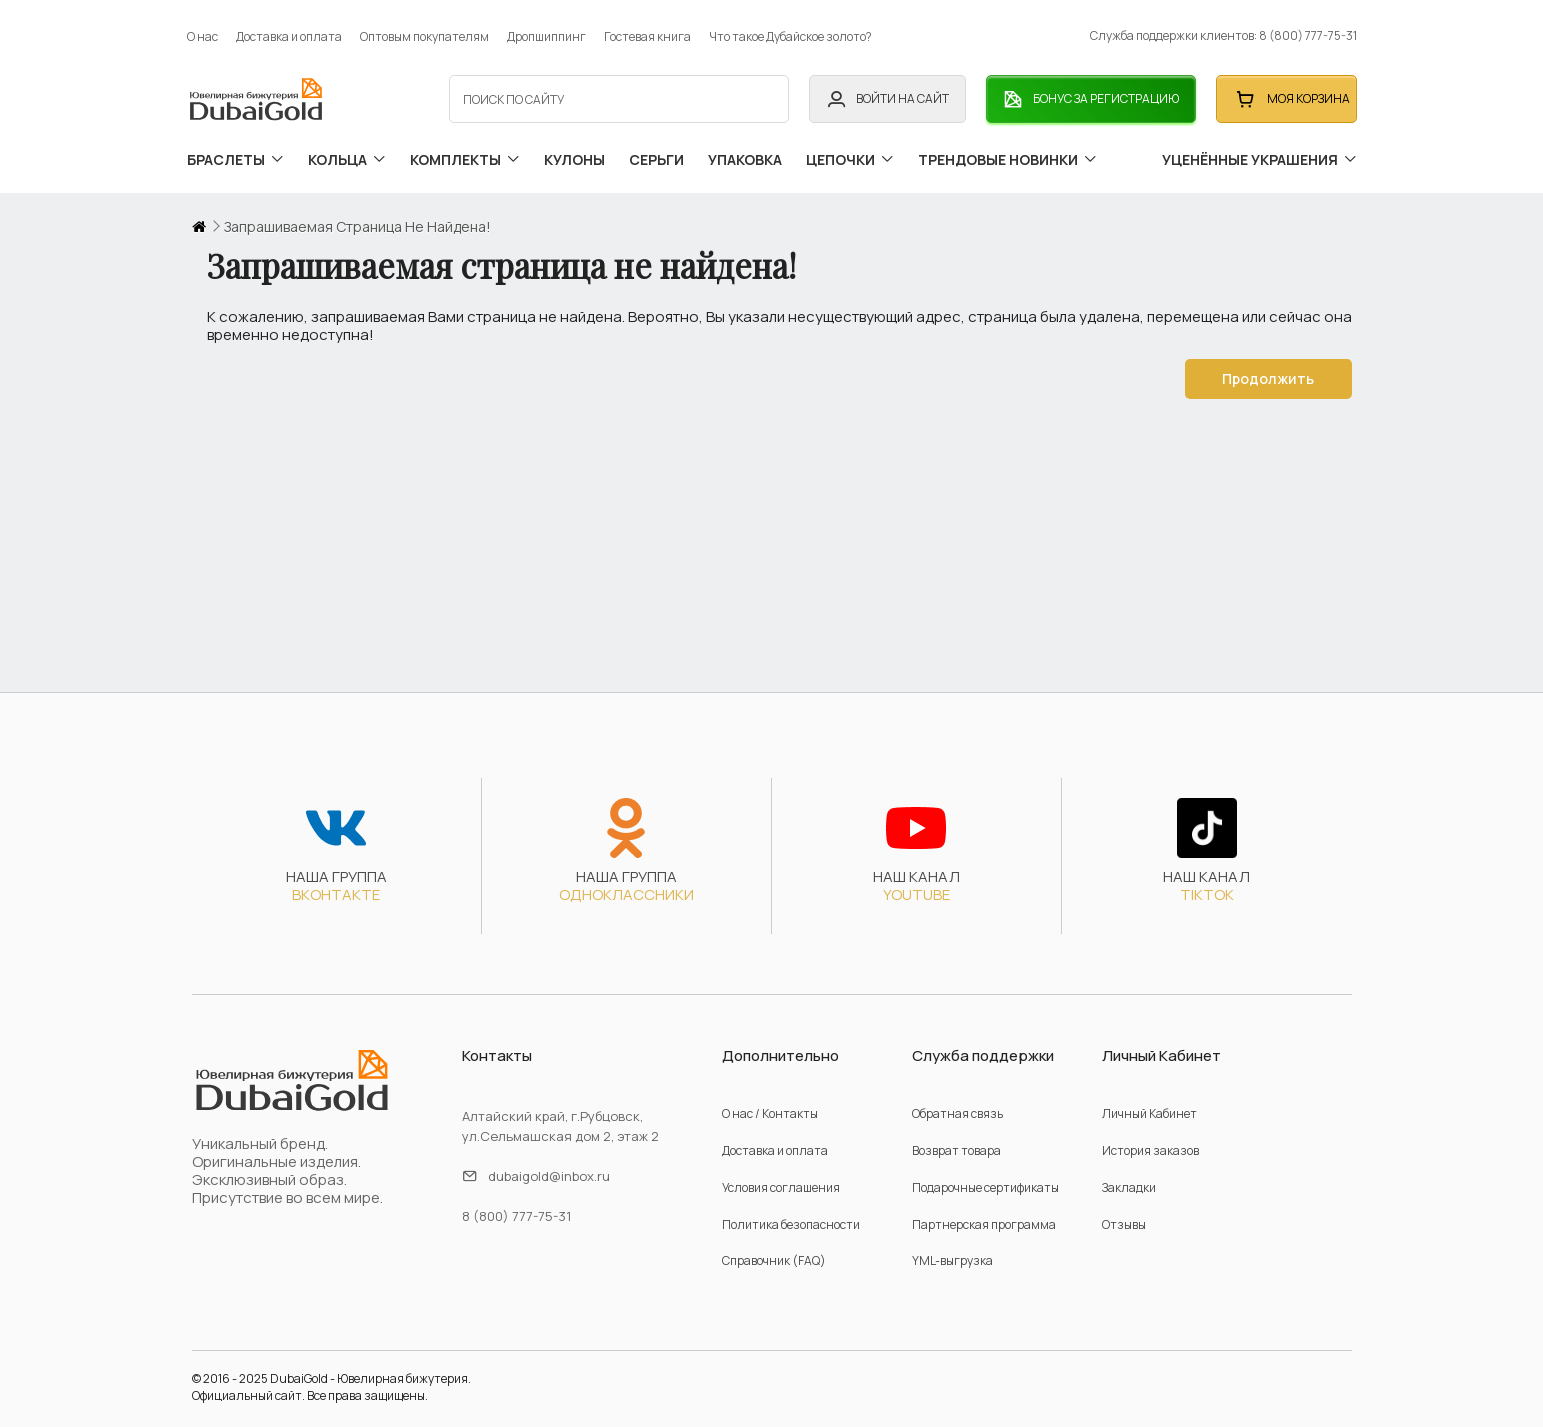 Image resolution: width=1543 pixels, height=1427 pixels. What do you see at coordinates (790, 29) in the screenshot?
I see `Что такое Дубайское золото?` at bounding box center [790, 29].